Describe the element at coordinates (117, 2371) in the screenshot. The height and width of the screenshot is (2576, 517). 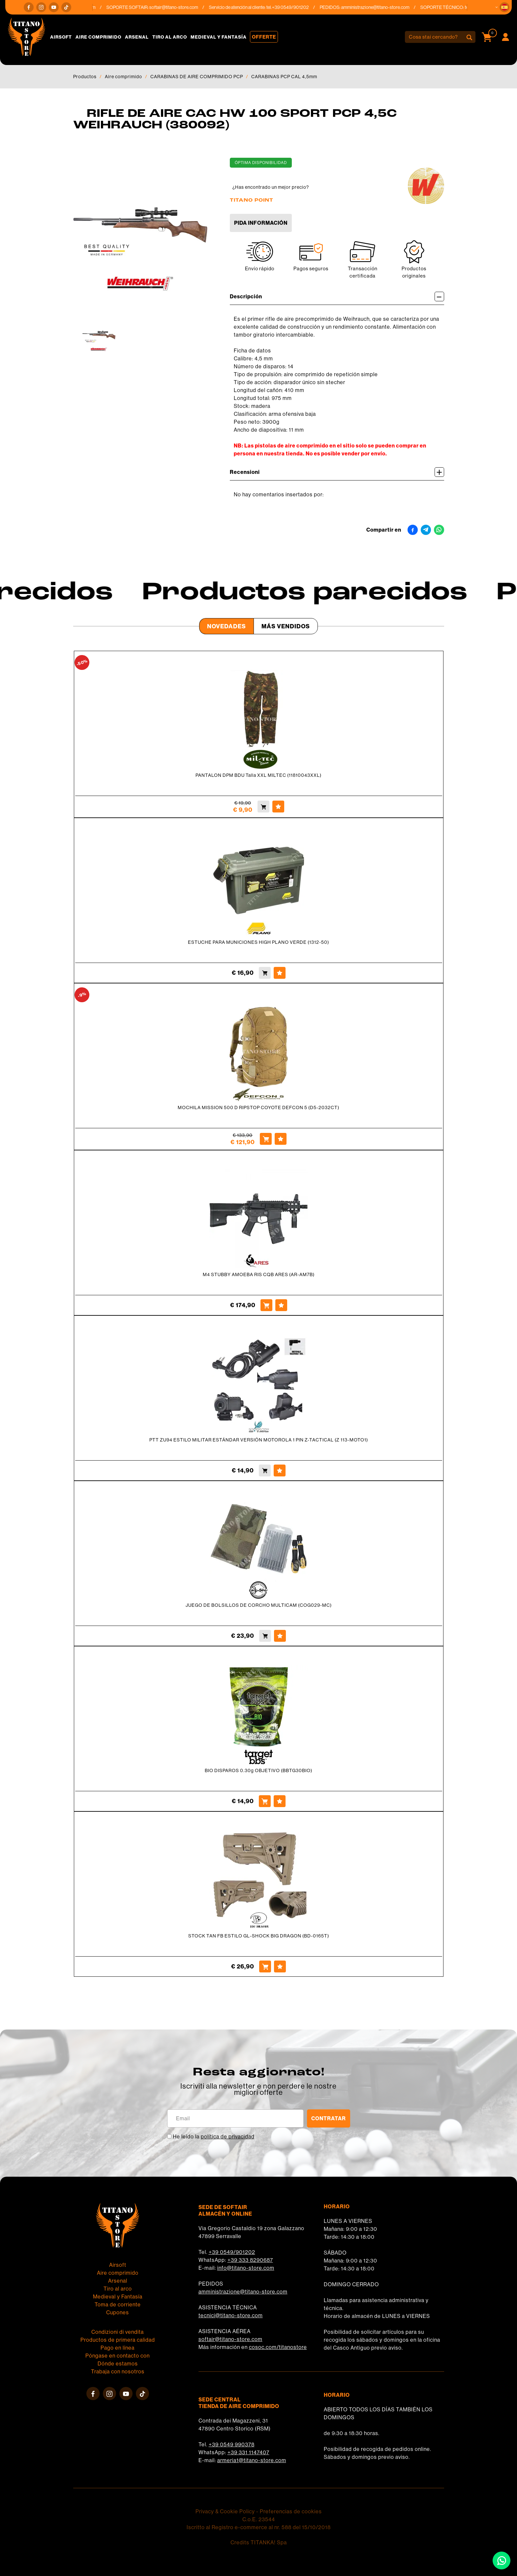
I see `Trabaja con nosotros` at that location.